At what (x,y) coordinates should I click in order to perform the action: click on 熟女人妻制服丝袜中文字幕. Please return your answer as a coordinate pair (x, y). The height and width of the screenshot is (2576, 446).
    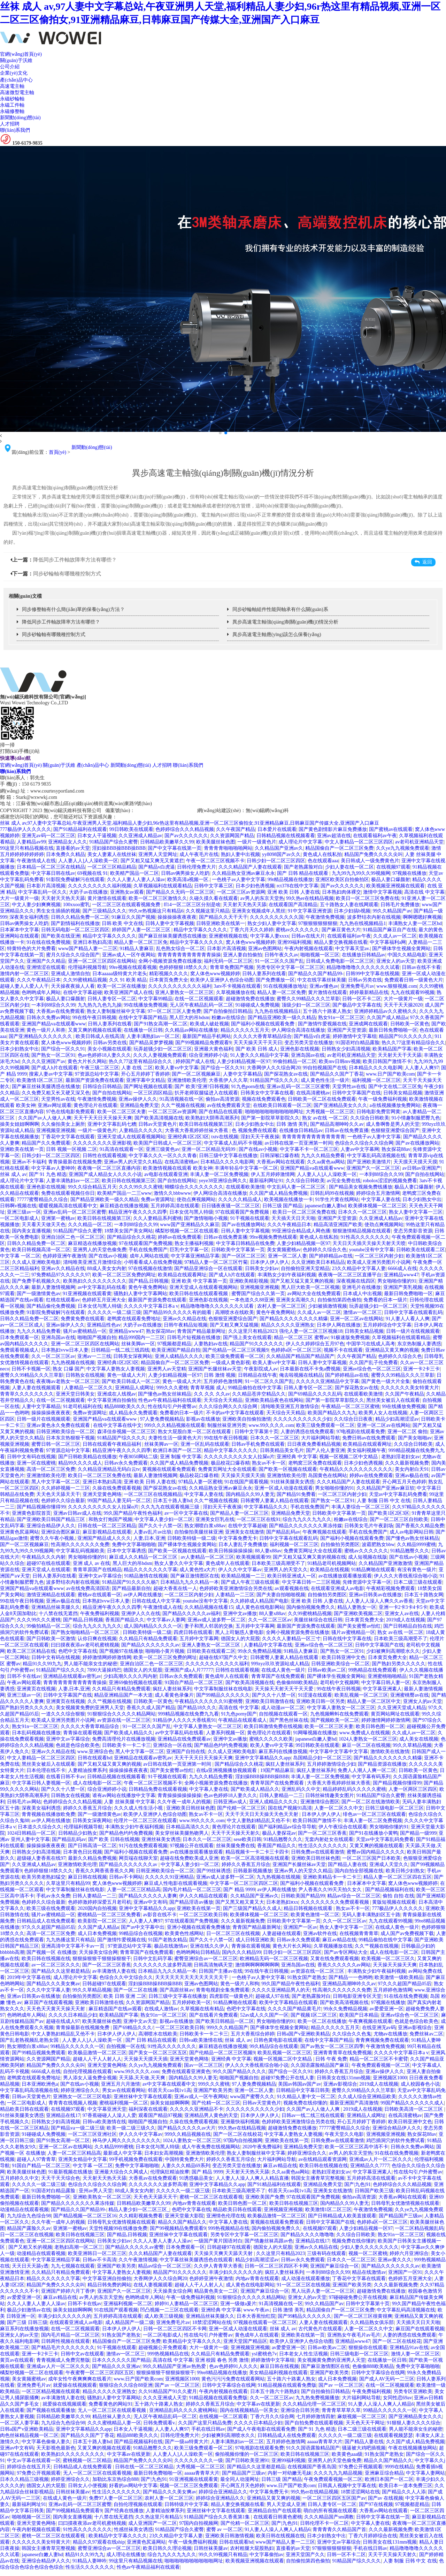
    Looking at the image, I should click on (116, 1011).